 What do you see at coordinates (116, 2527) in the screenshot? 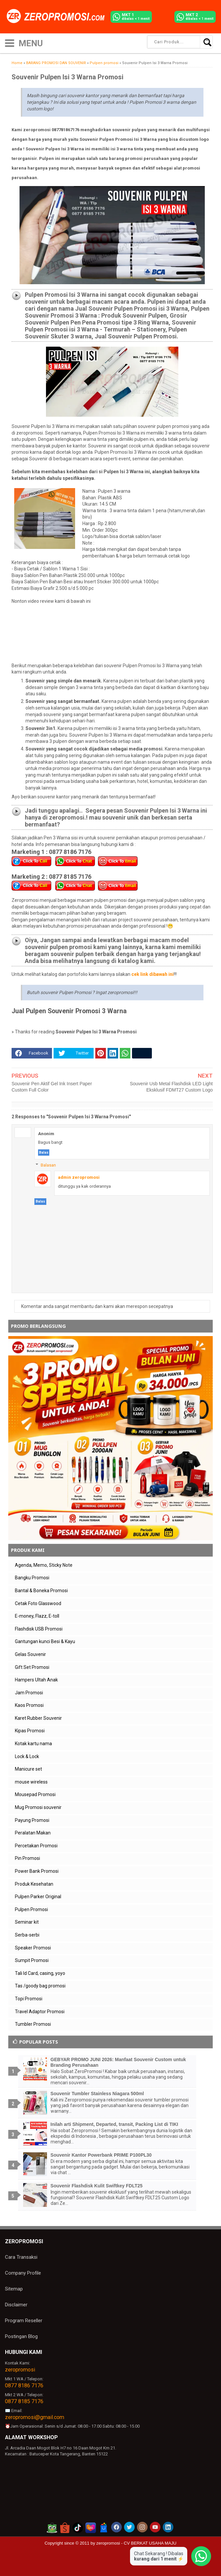
I see `[akun facebook zeropromosi]` at bounding box center [116, 2527].